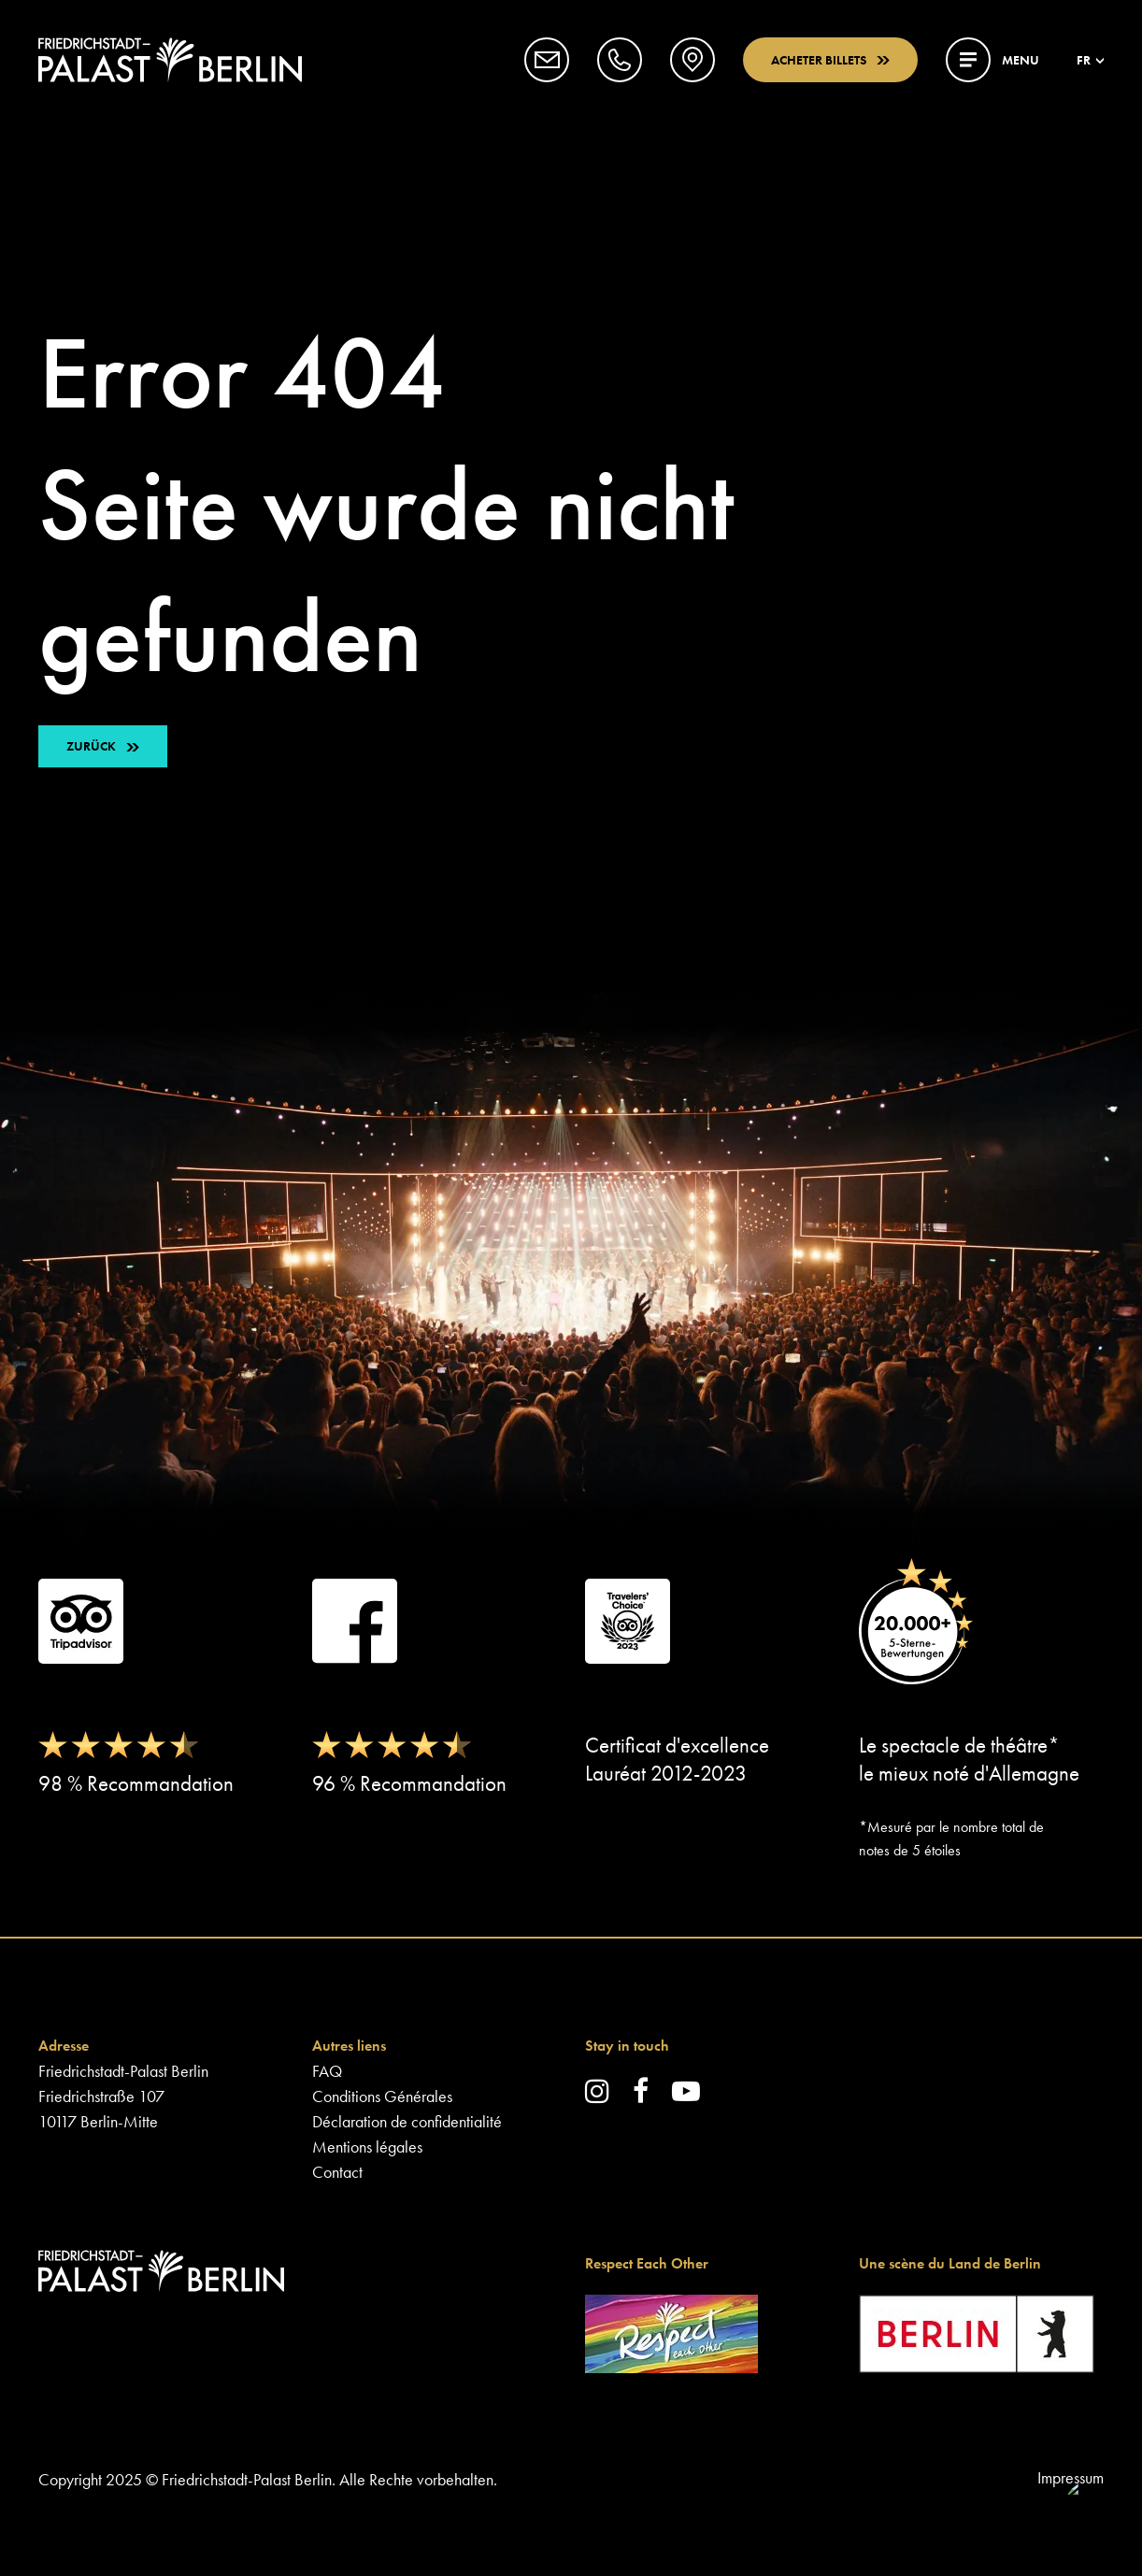  What do you see at coordinates (91, 745) in the screenshot?
I see `ZURÜCK` at bounding box center [91, 745].